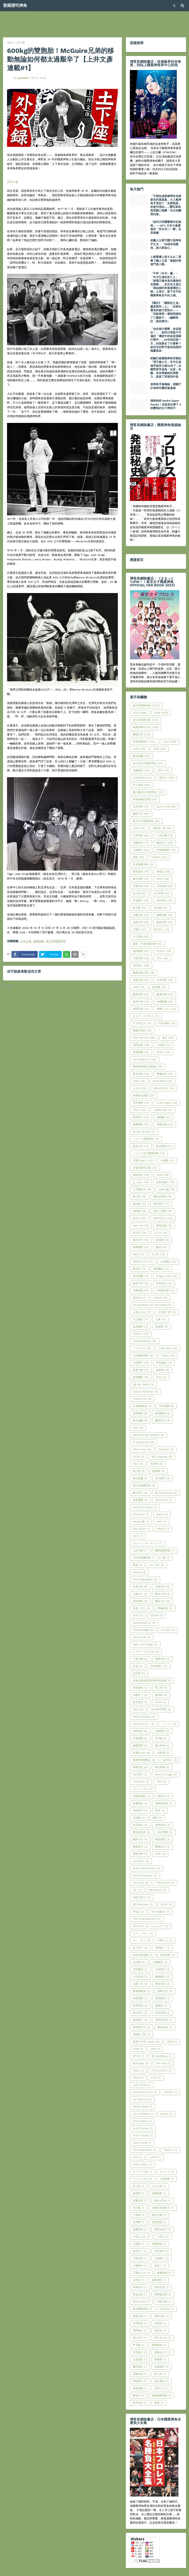 The width and height of the screenshot is (189, 2576). What do you see at coordinates (38, 941) in the screenshot?
I see `連載始動` at bounding box center [38, 941].